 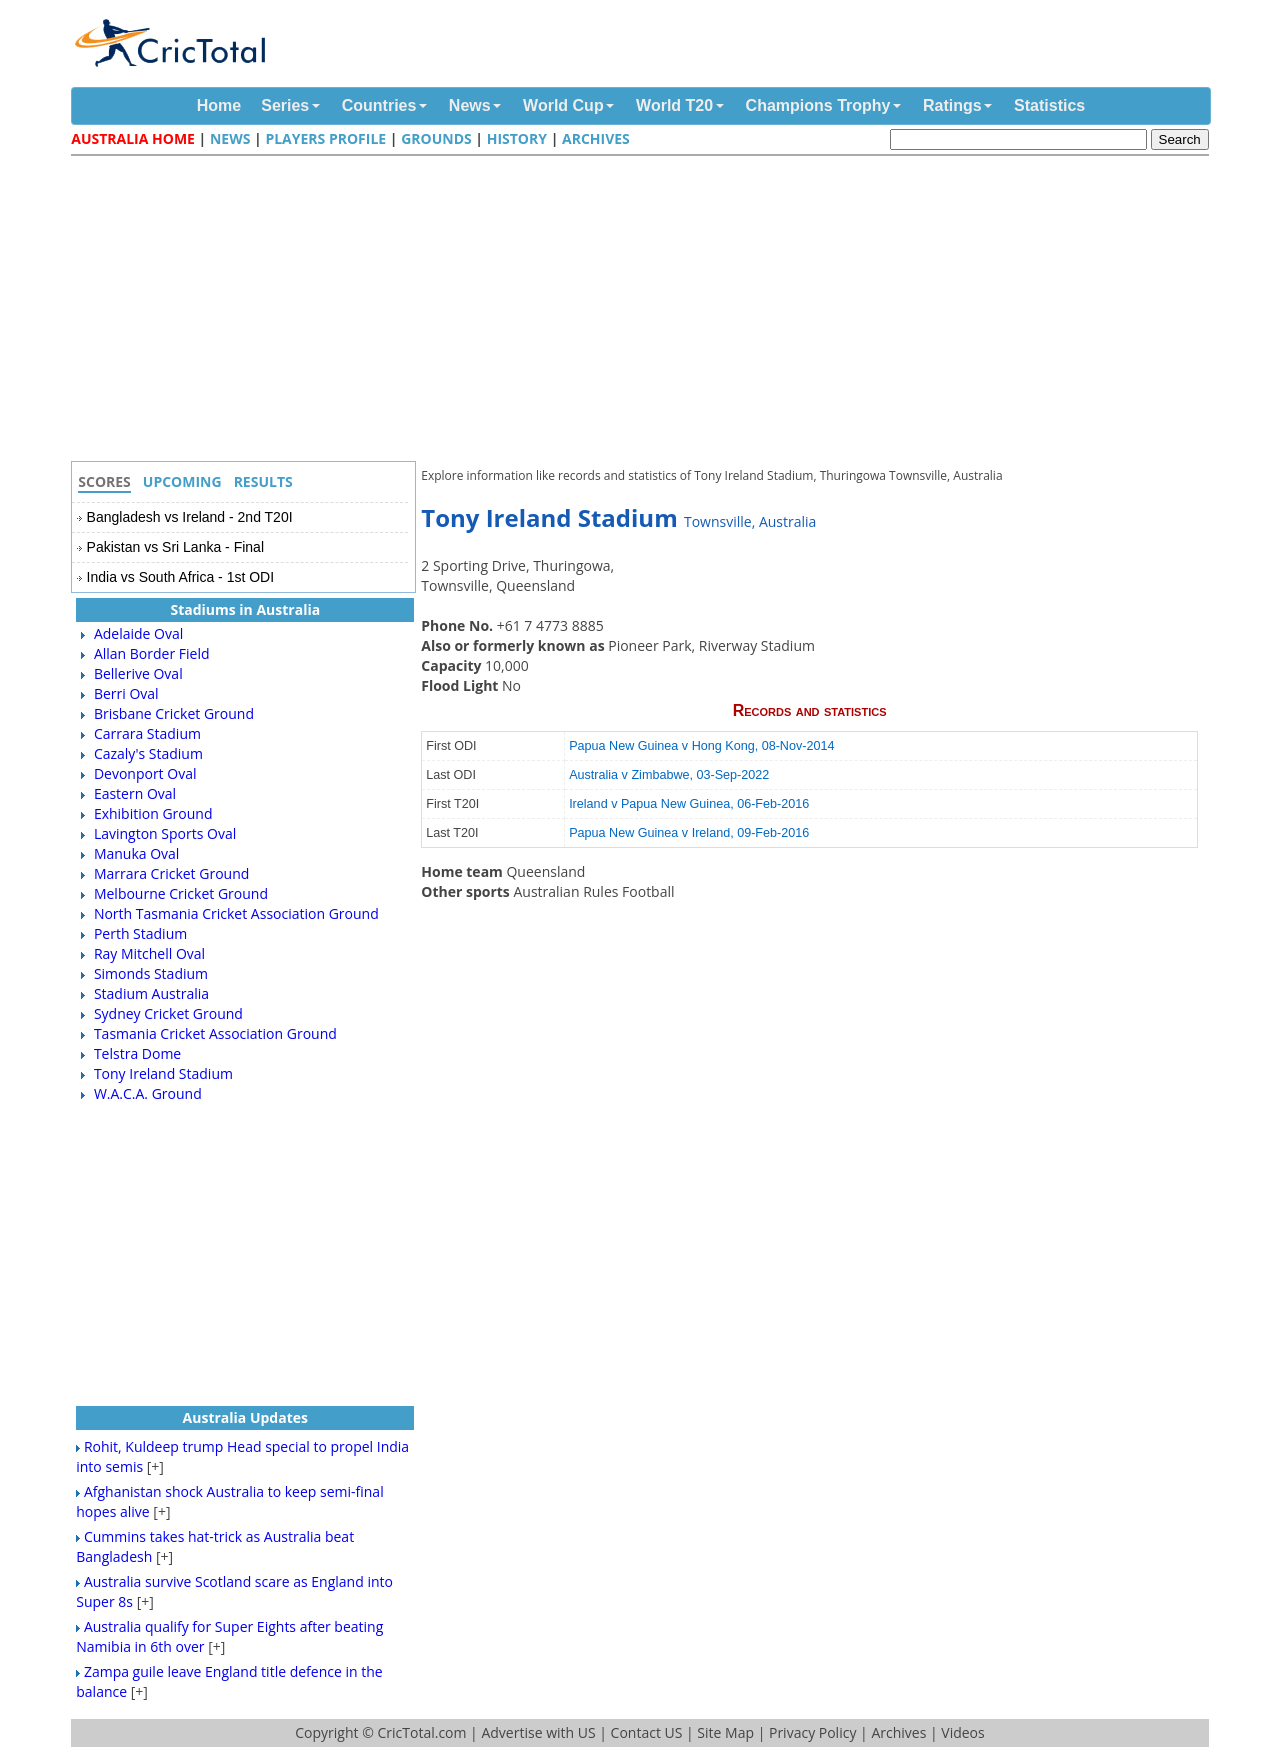 I want to click on North Tasmania Cricket Association Ground, so click(x=236, y=913).